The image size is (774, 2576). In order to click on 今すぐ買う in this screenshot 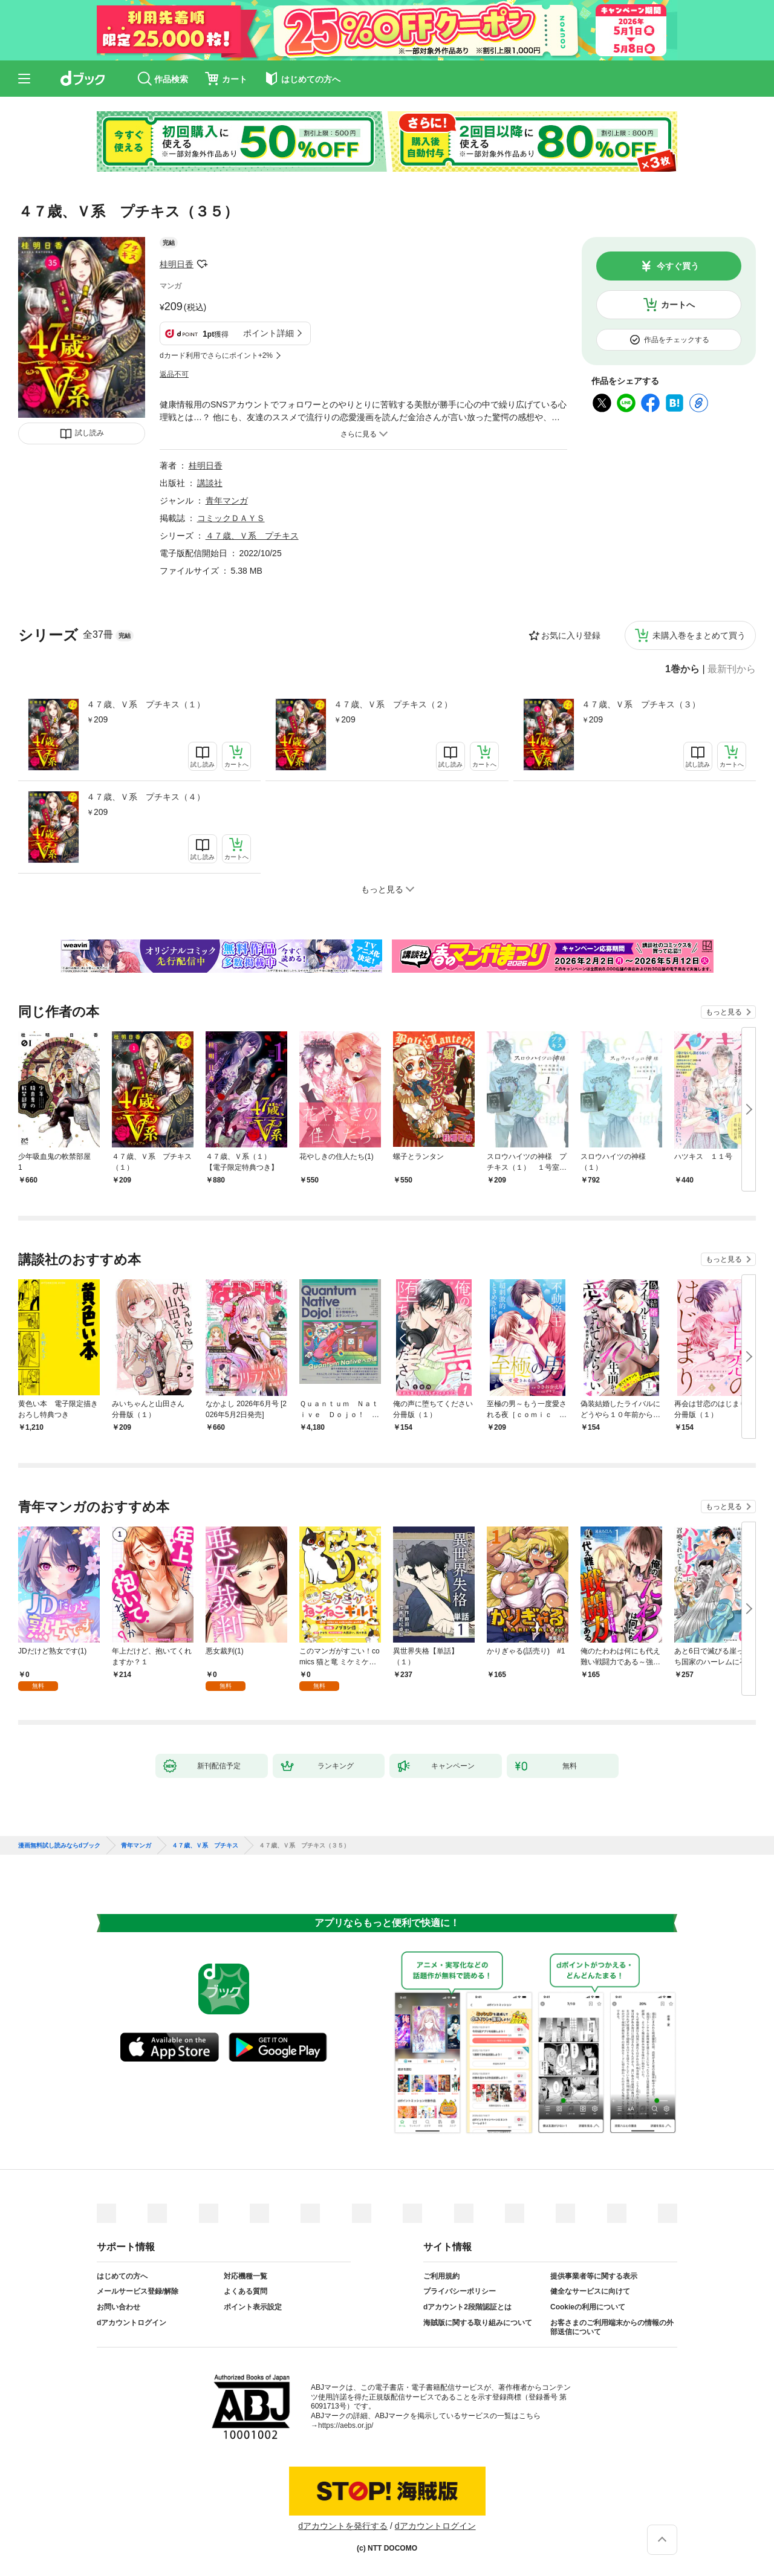, I will do `click(678, 266)`.